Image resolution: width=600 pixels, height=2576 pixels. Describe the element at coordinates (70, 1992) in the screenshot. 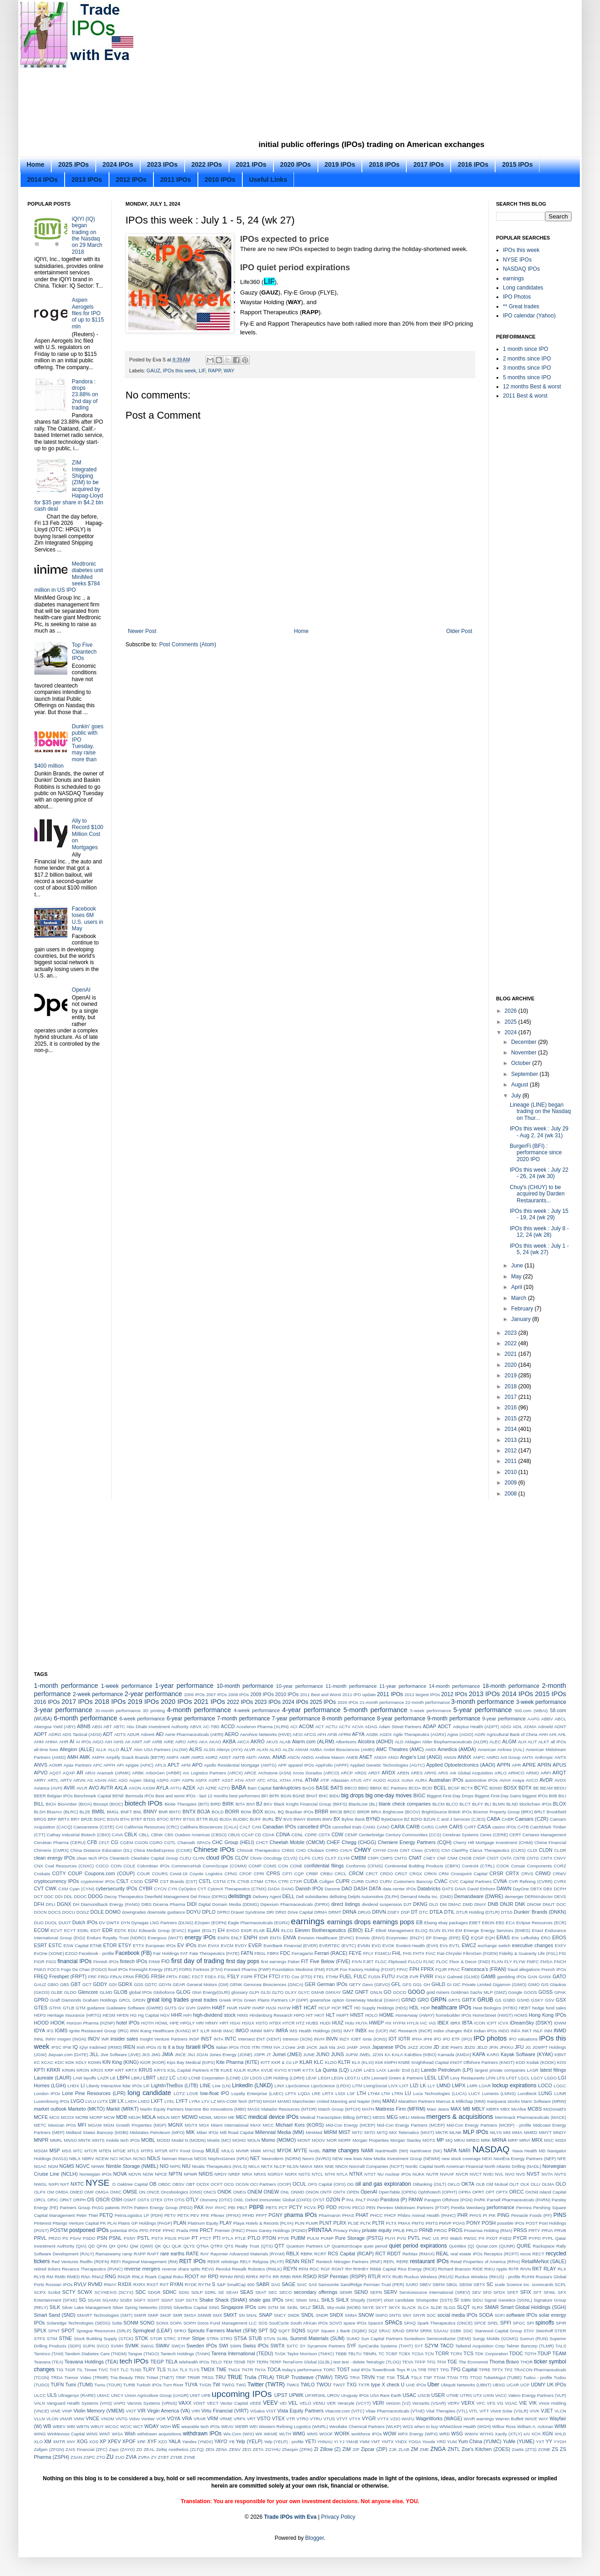

I see `GLDO` at that location.